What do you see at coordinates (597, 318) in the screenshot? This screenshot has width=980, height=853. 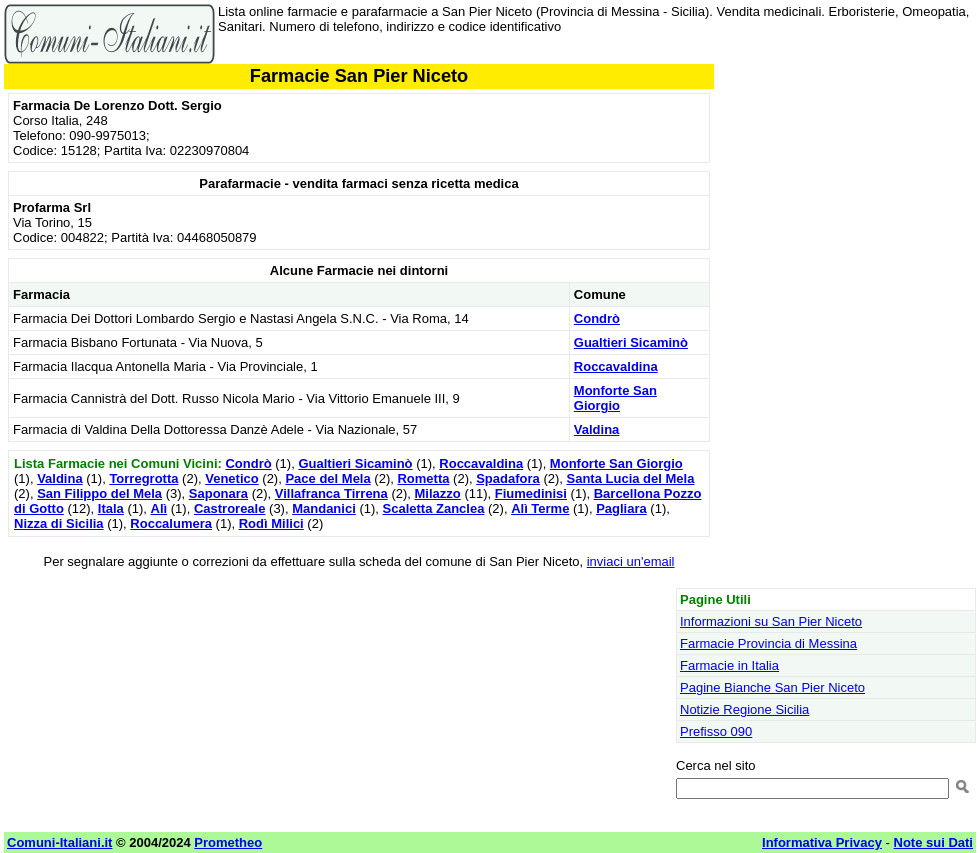 I see `Condrò` at bounding box center [597, 318].